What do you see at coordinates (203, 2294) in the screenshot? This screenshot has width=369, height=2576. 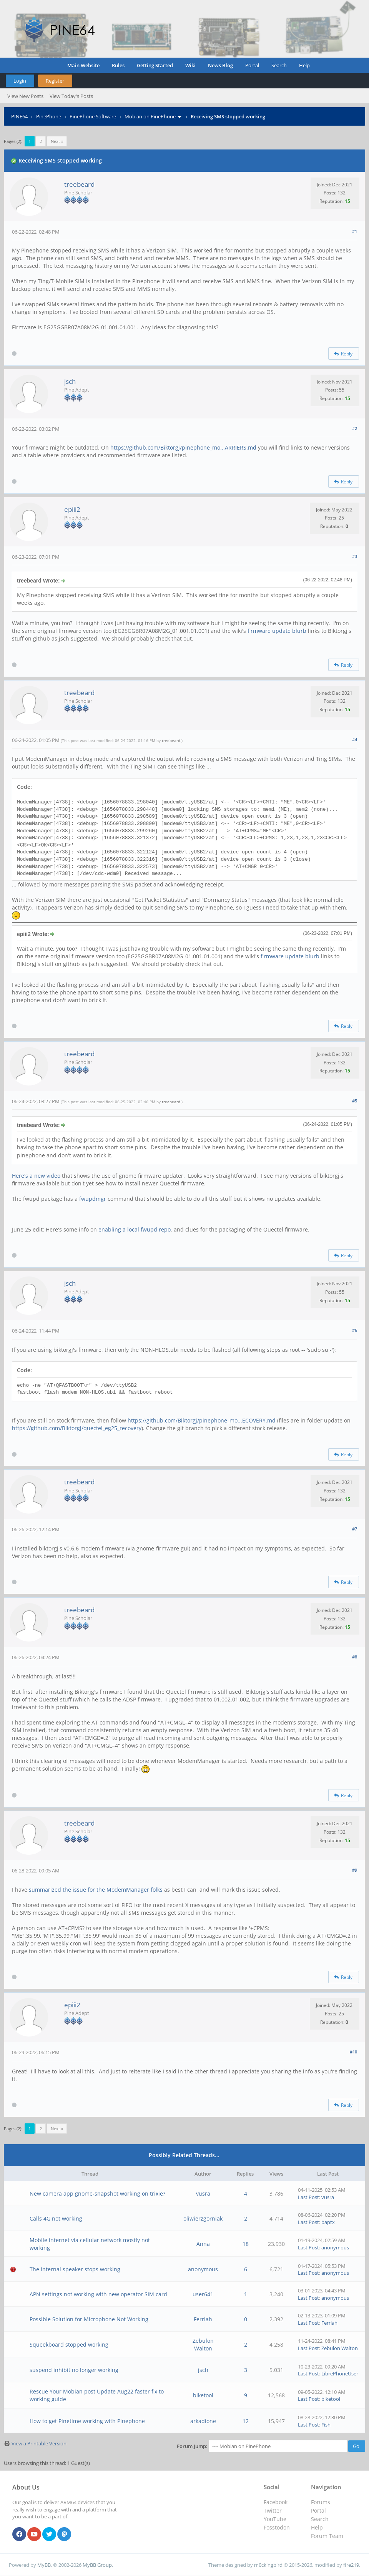 I see `user641` at bounding box center [203, 2294].